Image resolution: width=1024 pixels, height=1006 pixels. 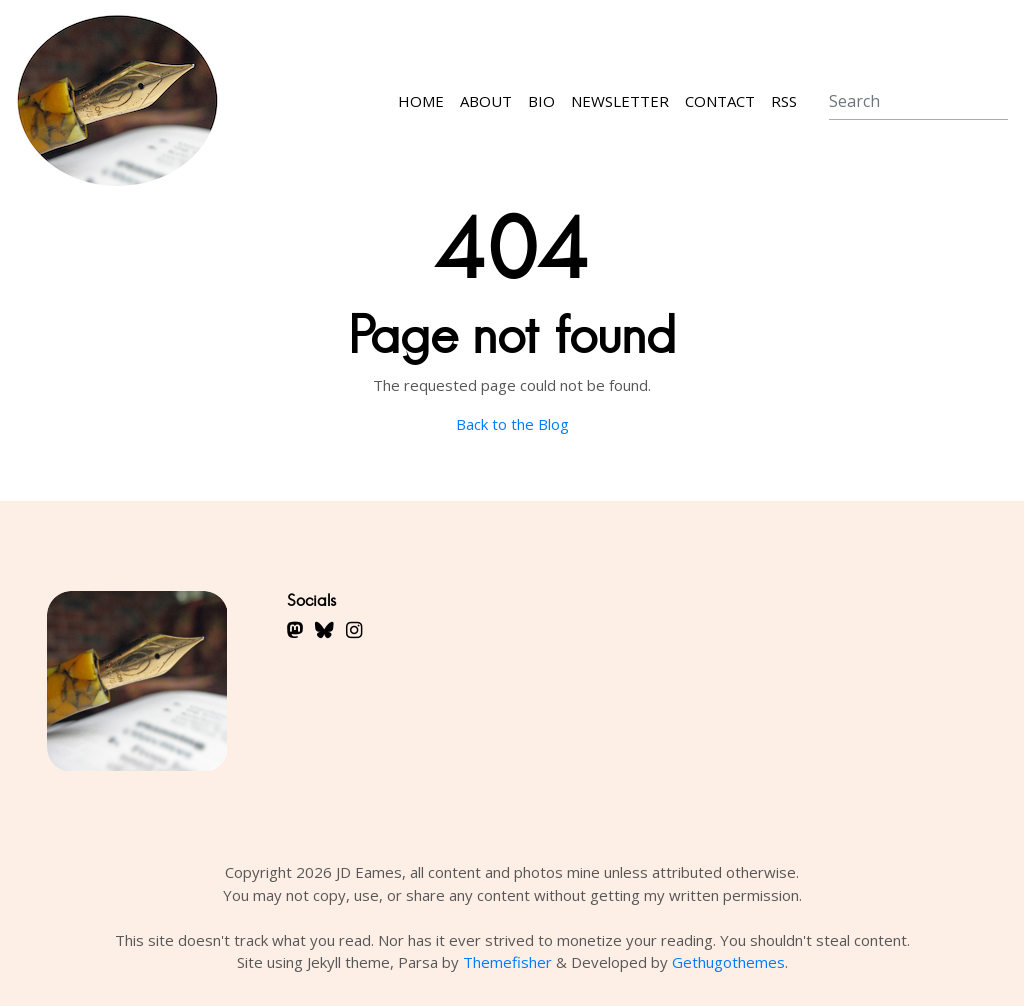 I want to click on [fa-brands fa-mastodon fa-lg], so click(x=295, y=629).